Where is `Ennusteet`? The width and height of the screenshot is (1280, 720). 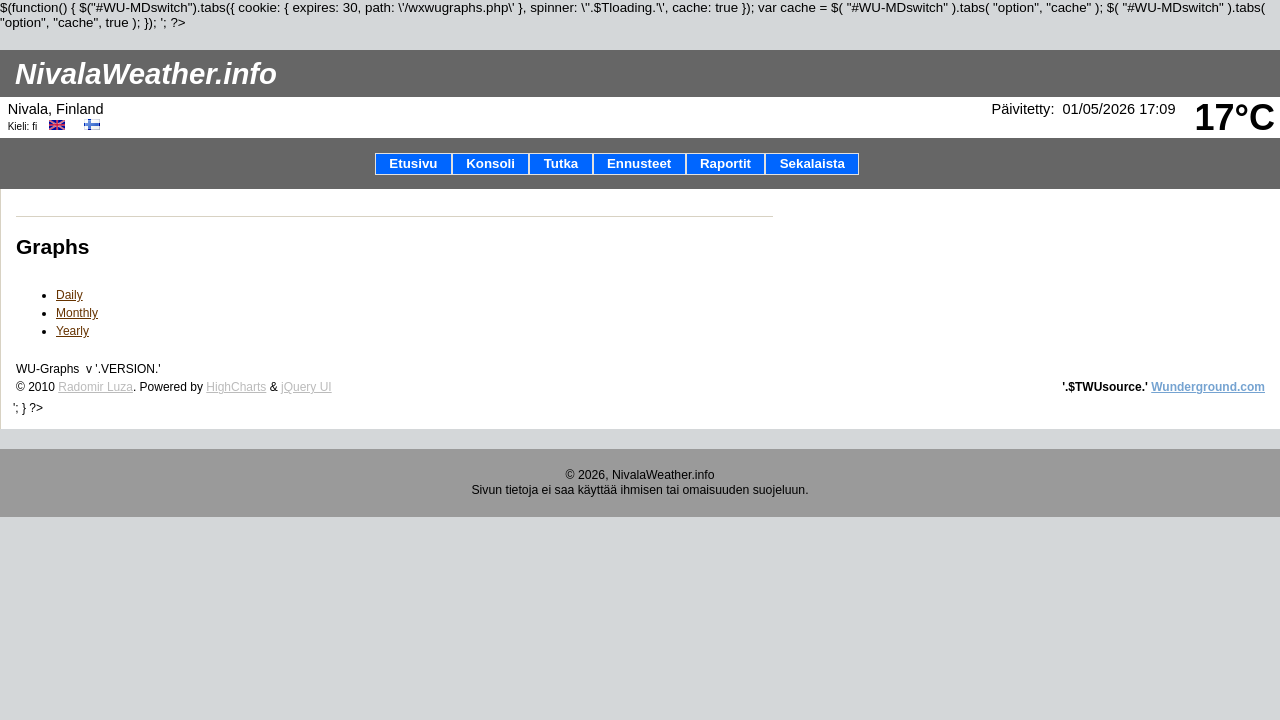
Ennusteet is located at coordinates (639, 163).